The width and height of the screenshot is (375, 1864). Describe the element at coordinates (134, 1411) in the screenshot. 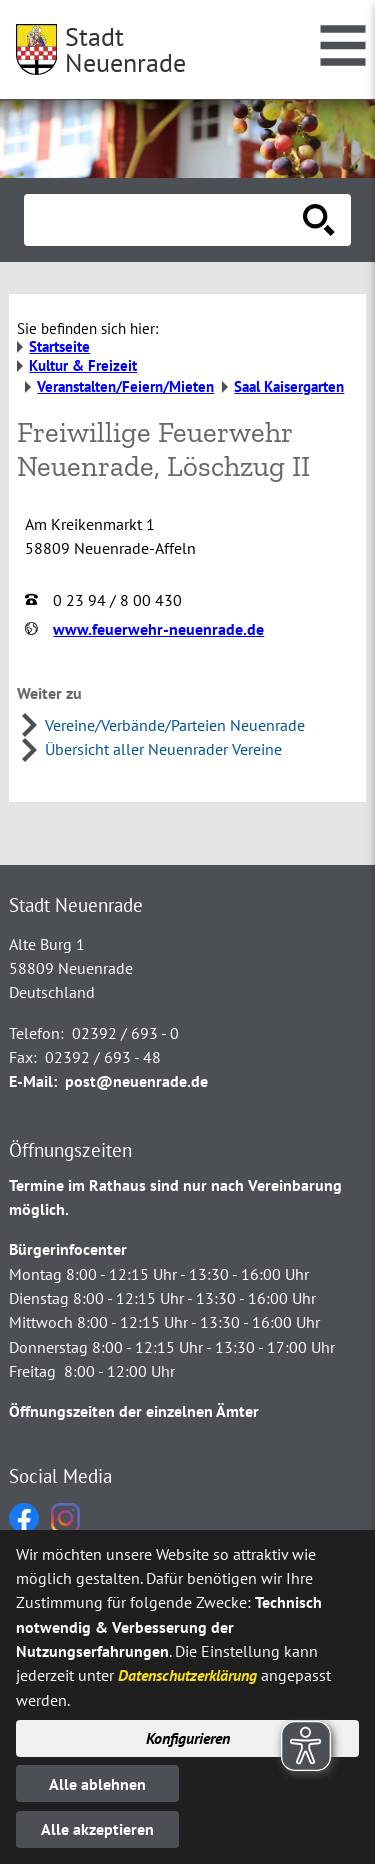

I see `Öffnungszeiten der einzelnen Ämter` at that location.